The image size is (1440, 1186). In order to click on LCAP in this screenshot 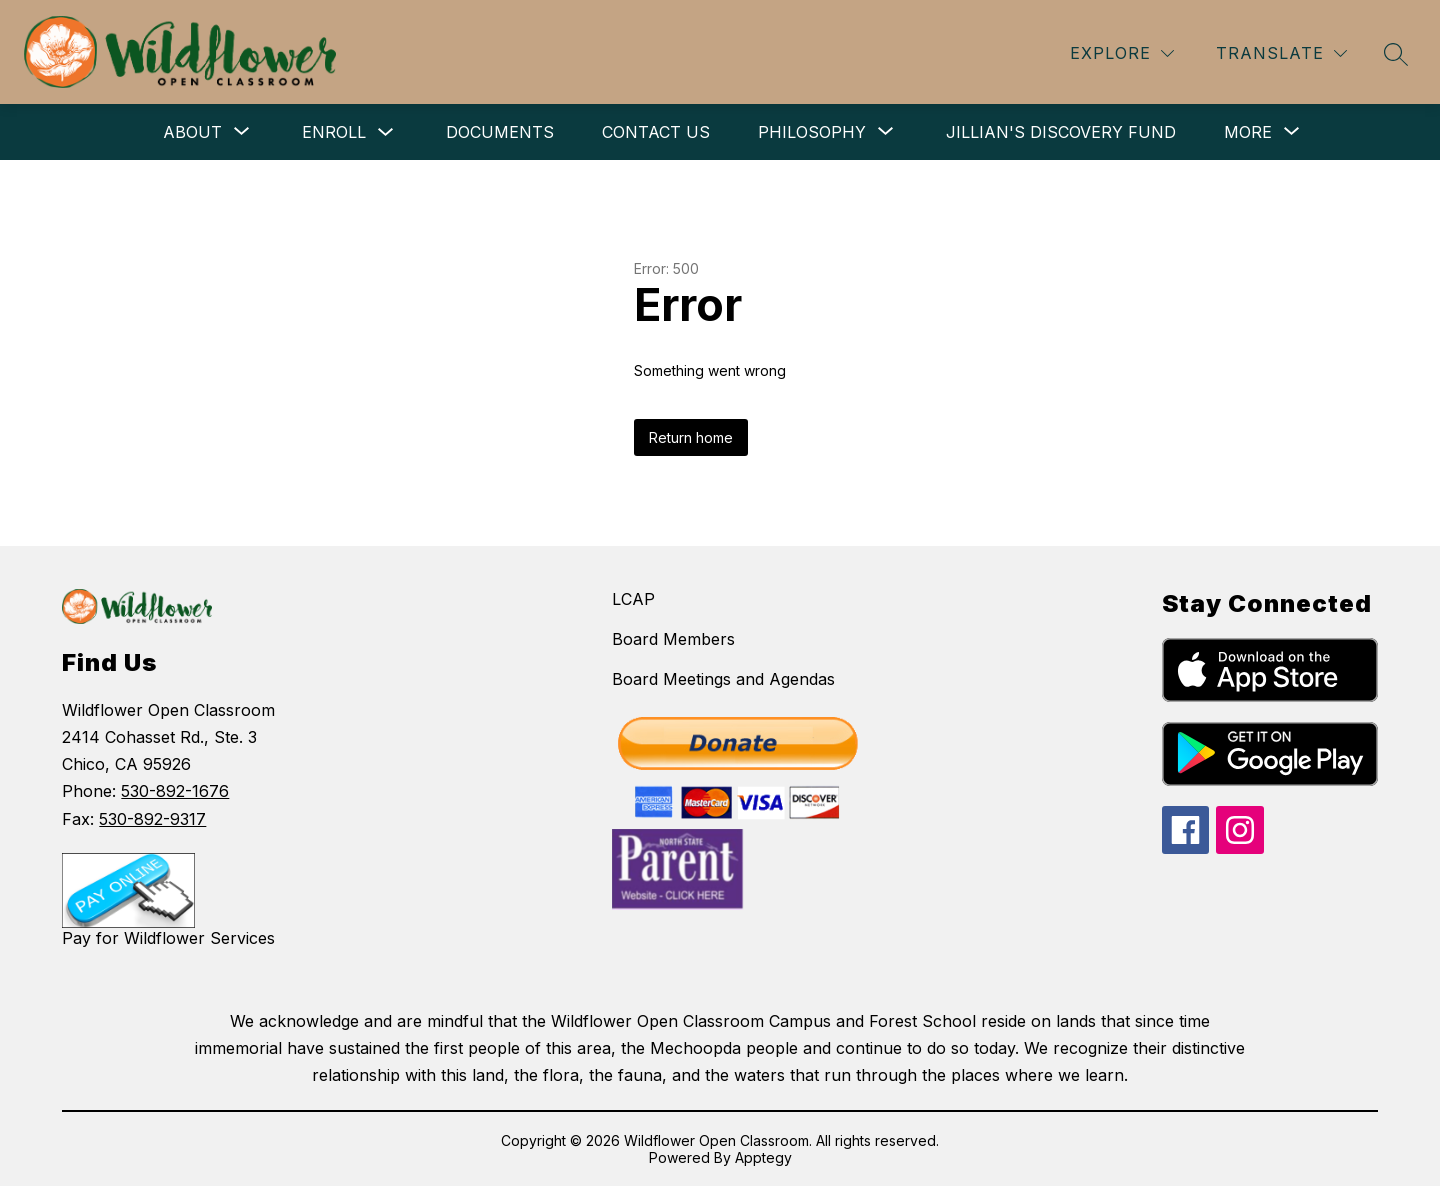, I will do `click(633, 599)`.